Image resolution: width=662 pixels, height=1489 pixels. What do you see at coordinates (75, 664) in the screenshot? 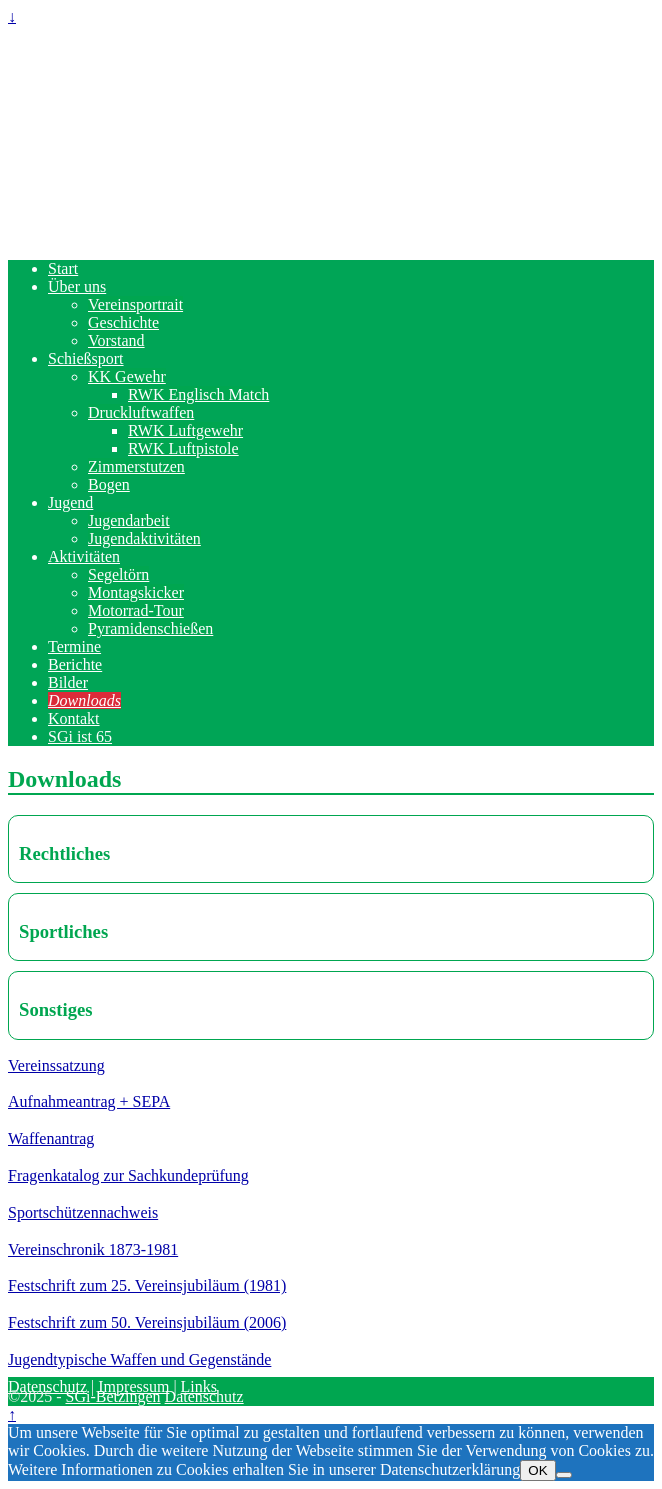
I see `Berichte` at bounding box center [75, 664].